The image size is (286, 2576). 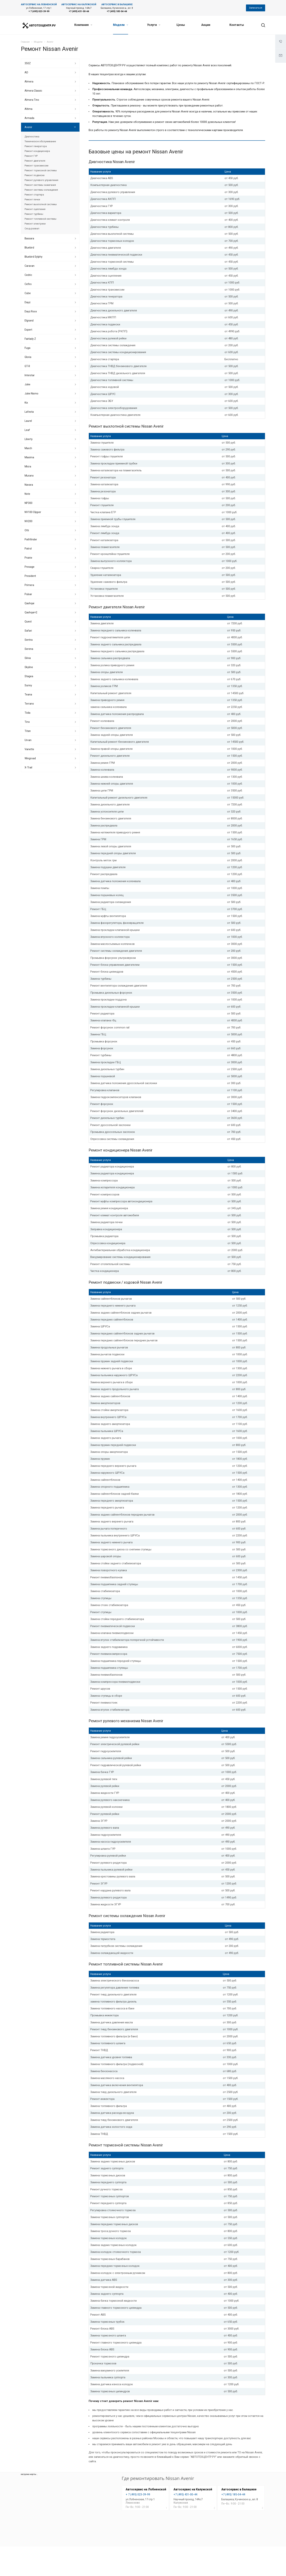 I want to click on Компания, so click(x=83, y=25).